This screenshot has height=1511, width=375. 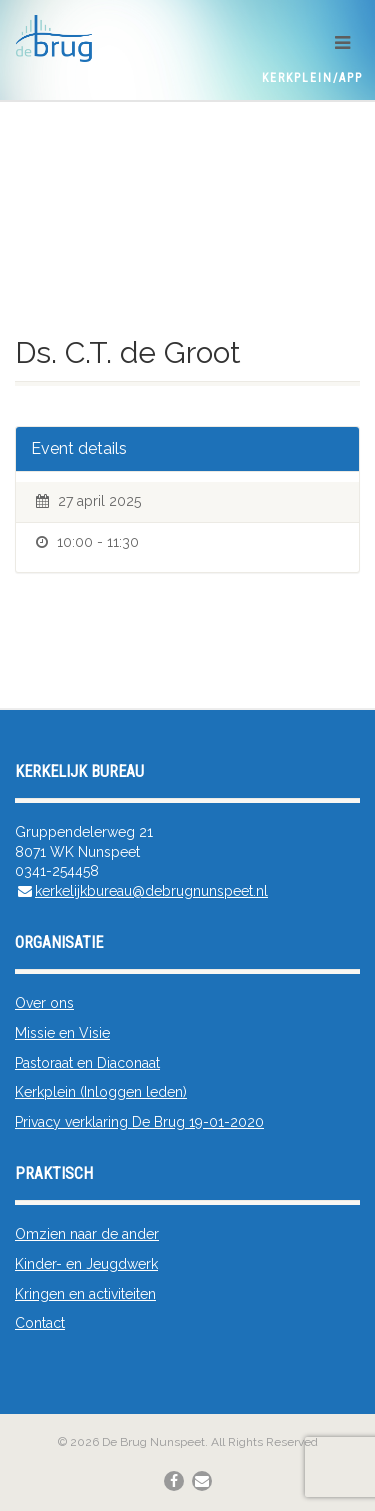 What do you see at coordinates (101, 1092) in the screenshot?
I see `Kerkplein (Inloggen leden)` at bounding box center [101, 1092].